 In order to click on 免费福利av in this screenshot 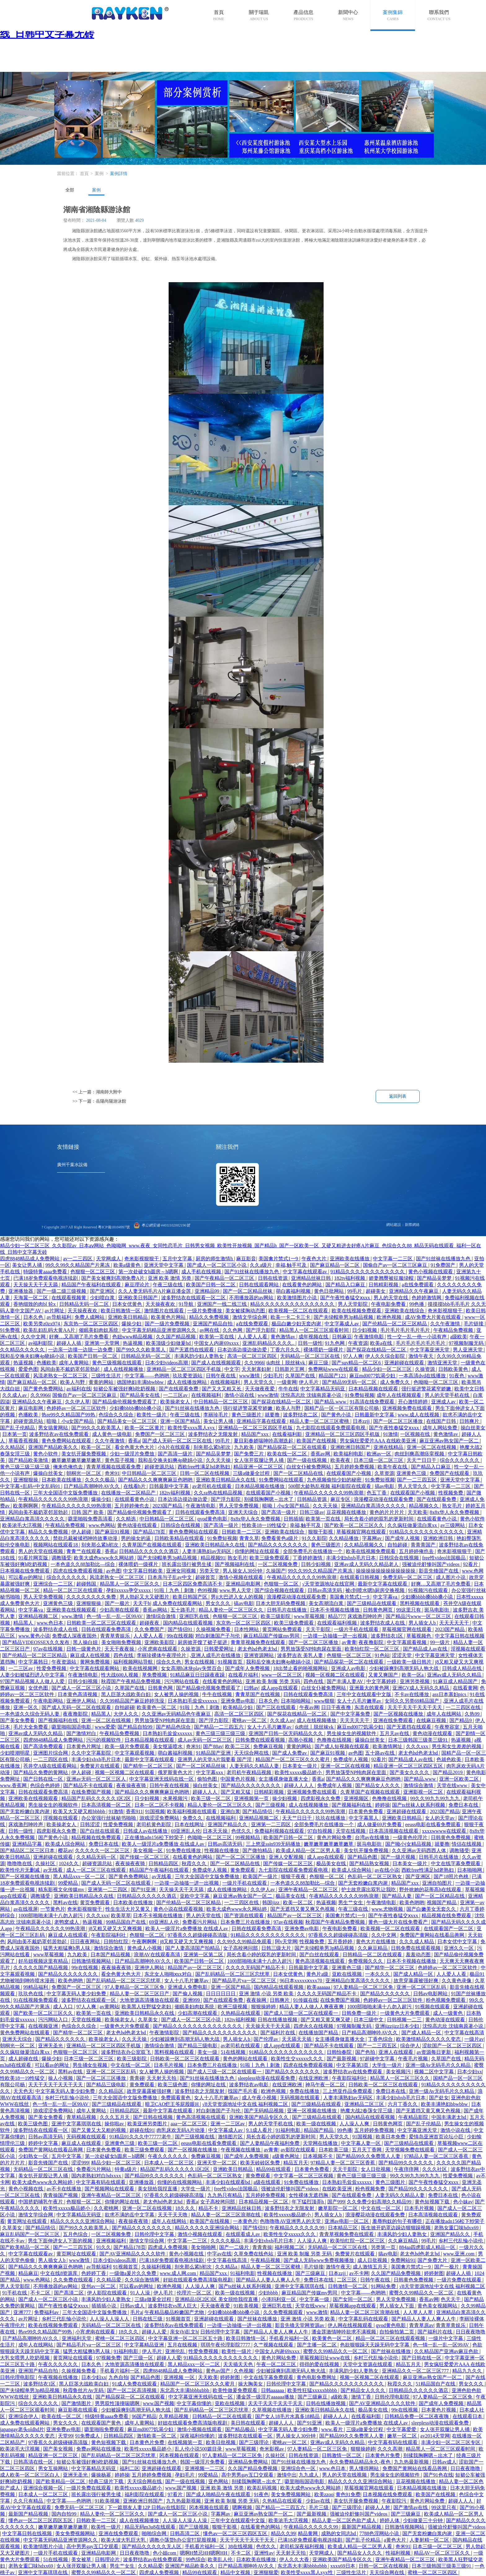, I will do `click(47, 2312)`.